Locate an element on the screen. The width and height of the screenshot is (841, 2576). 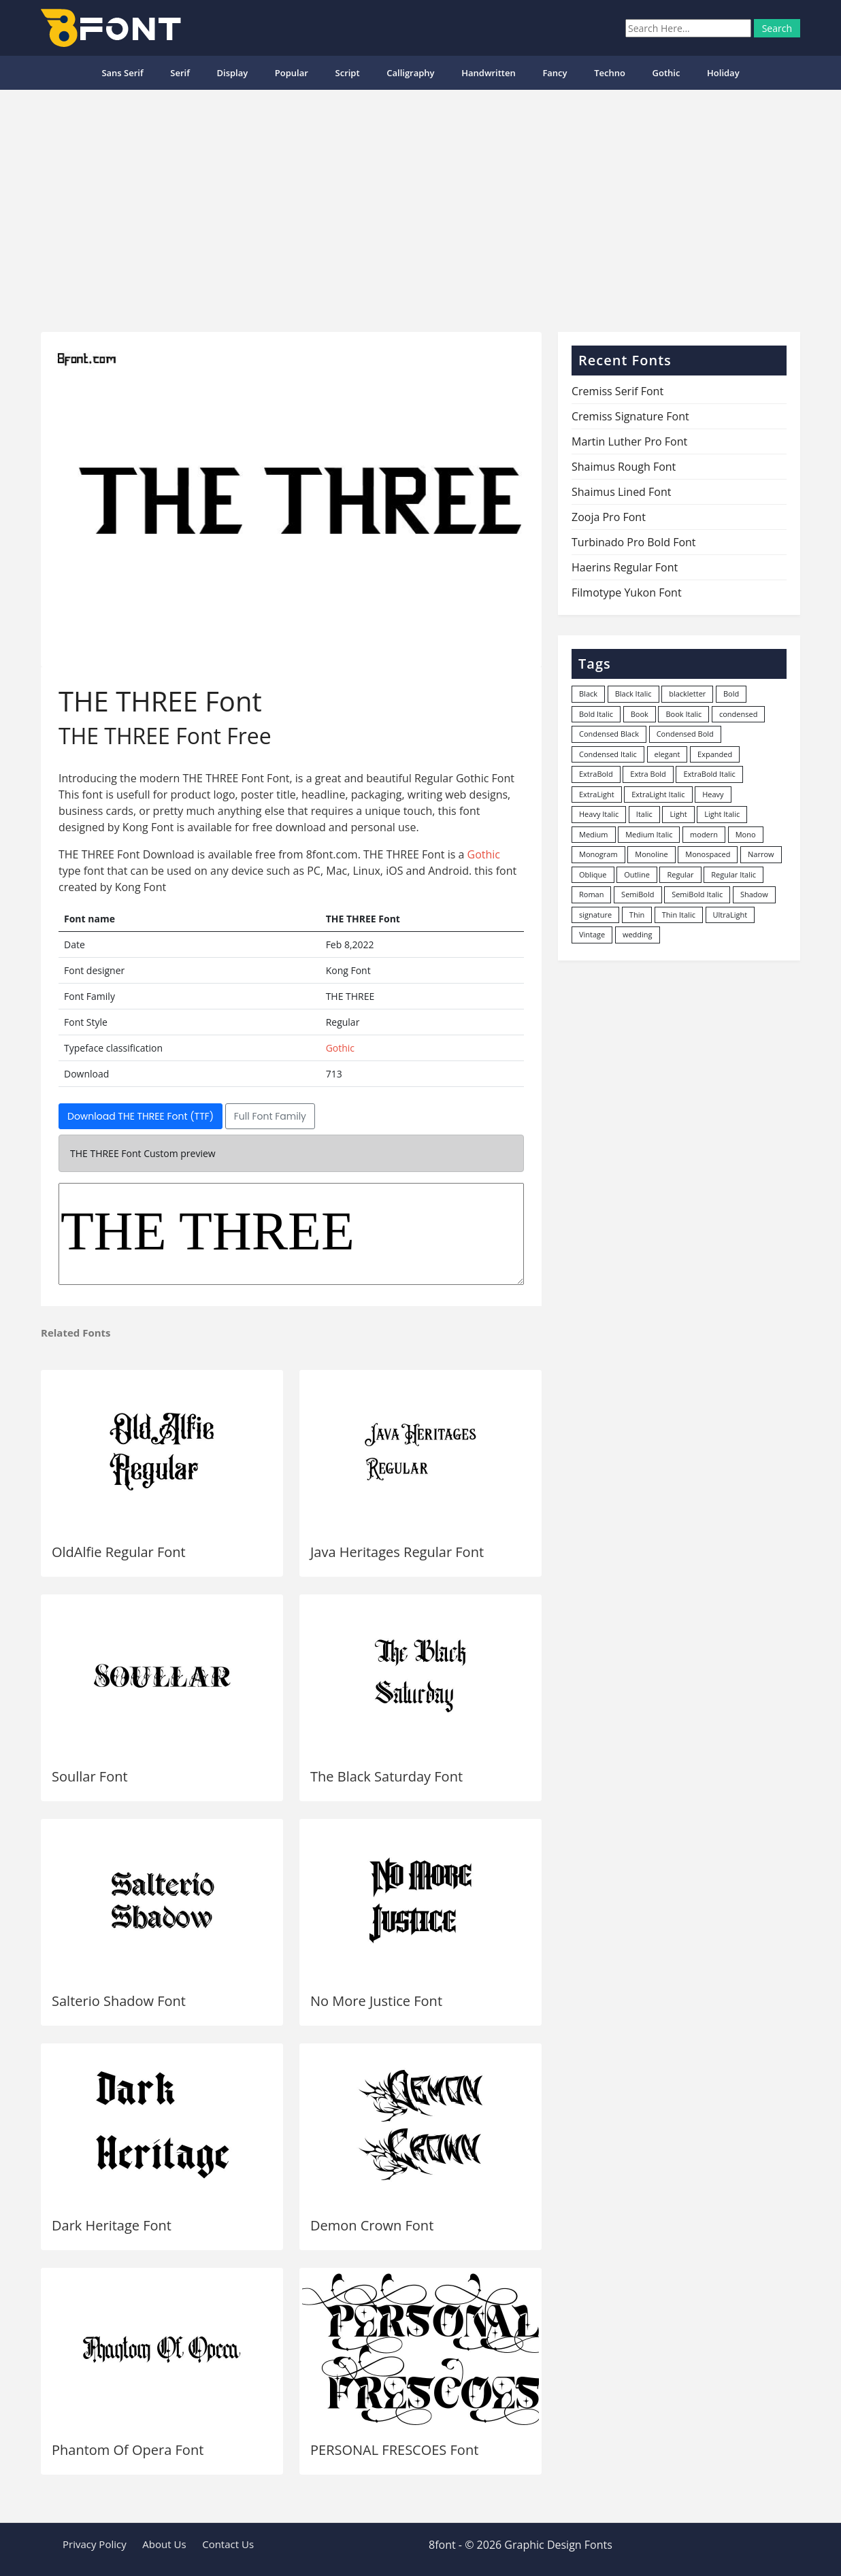
Shaimus Rough Font is located at coordinates (624, 466).